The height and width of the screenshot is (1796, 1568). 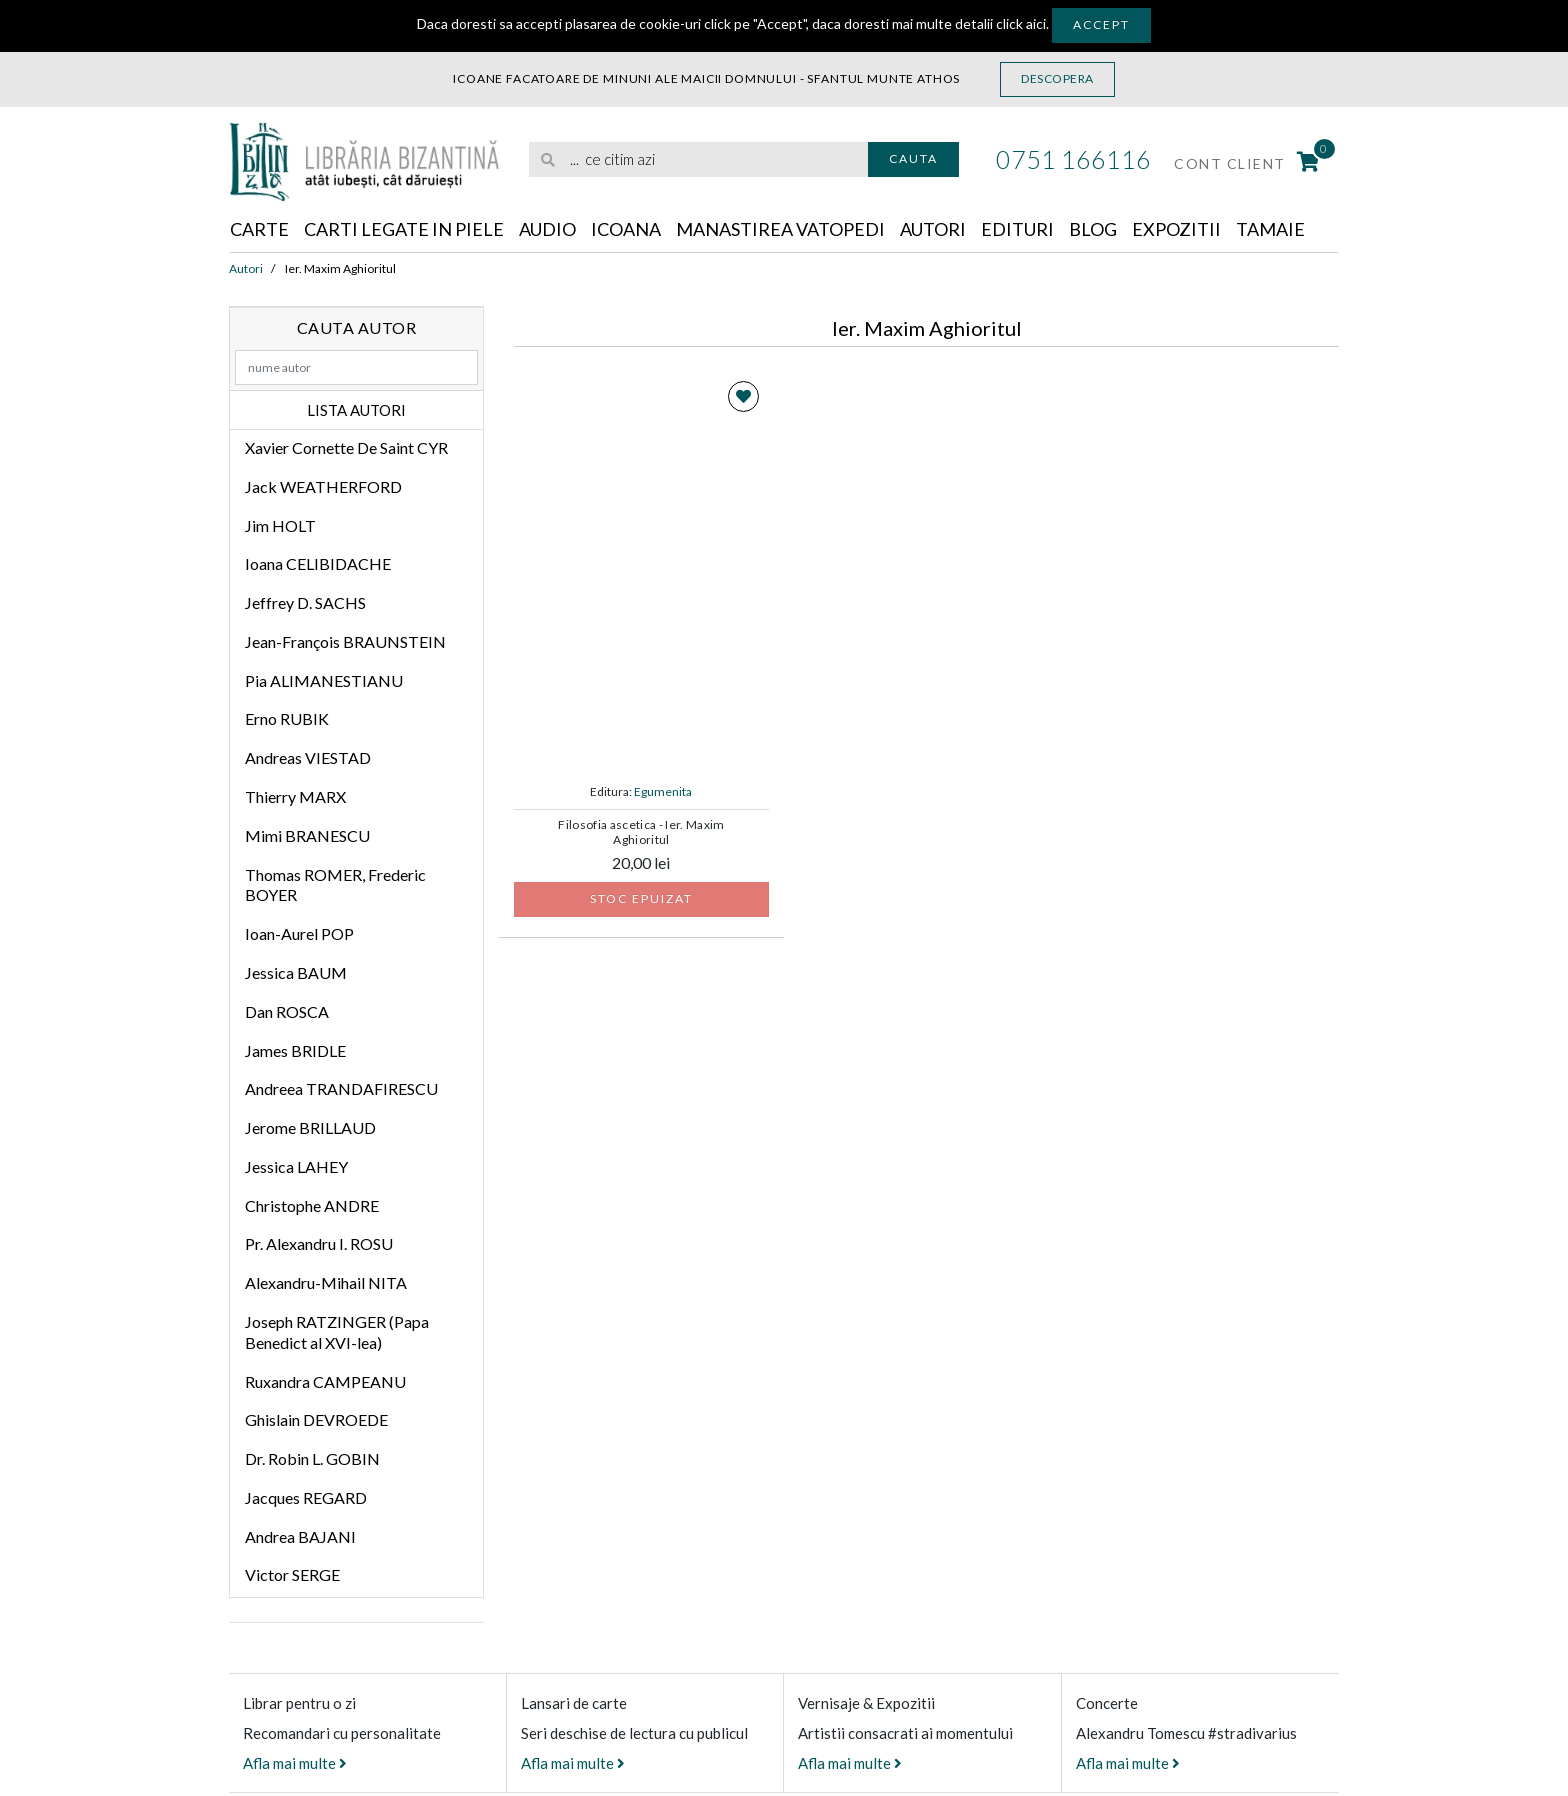 What do you see at coordinates (641, 832) in the screenshot?
I see `Filosofia ascetica - Ier. Maxim Aghioritul` at bounding box center [641, 832].